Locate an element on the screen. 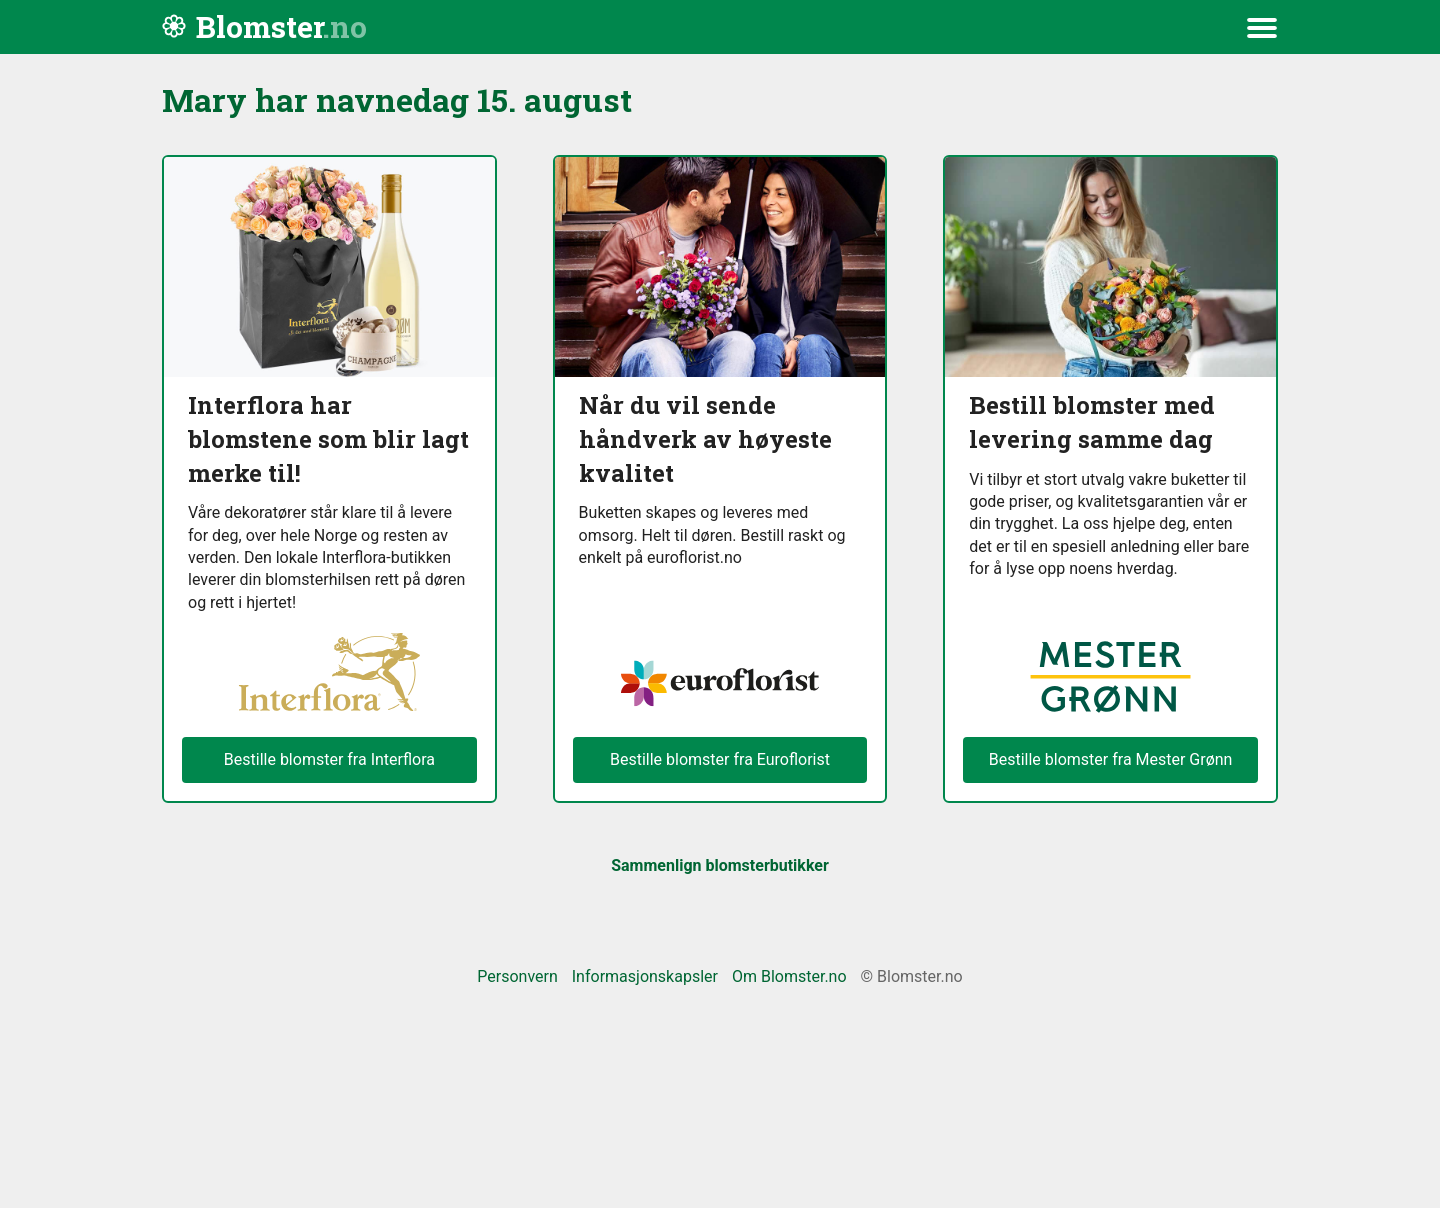 The height and width of the screenshot is (1208, 1440). Bestille blomster fra Interflora is located at coordinates (329, 759).